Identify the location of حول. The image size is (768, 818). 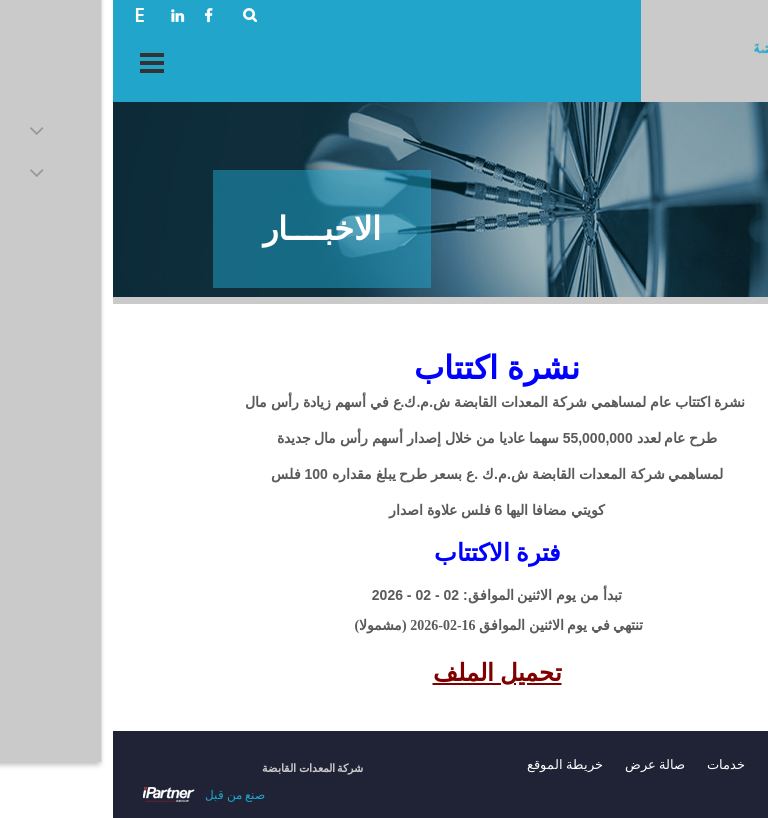
(666, 764).